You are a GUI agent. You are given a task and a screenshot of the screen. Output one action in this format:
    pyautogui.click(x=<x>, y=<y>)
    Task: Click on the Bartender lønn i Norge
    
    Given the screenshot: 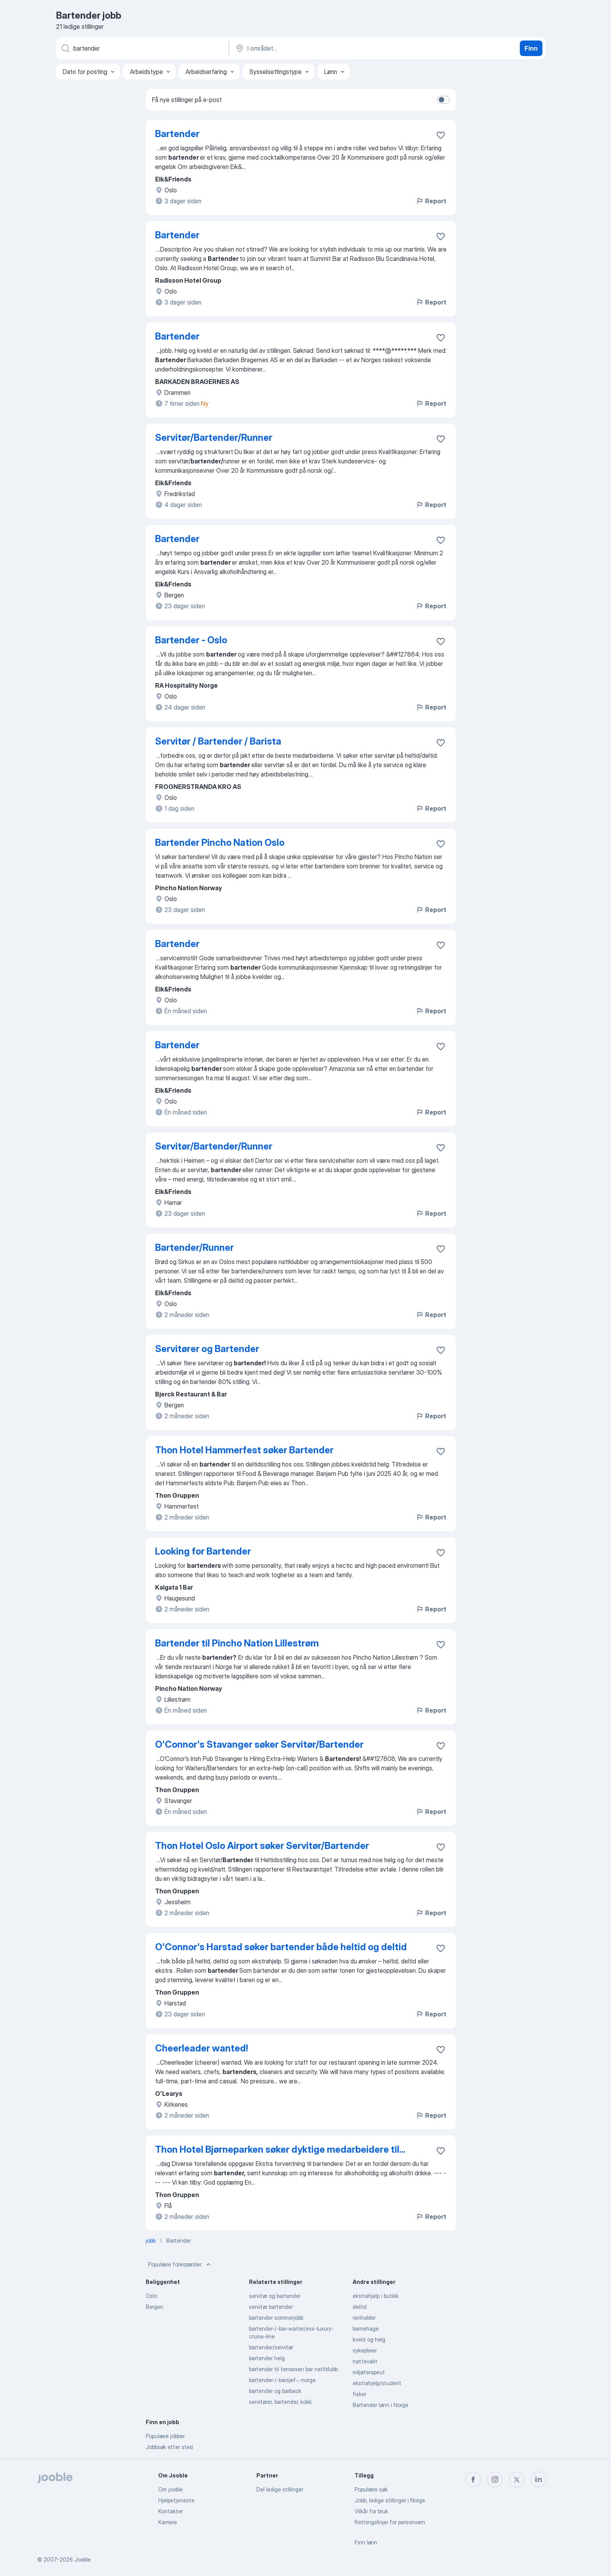 What is the action you would take?
    pyautogui.click(x=380, y=2405)
    